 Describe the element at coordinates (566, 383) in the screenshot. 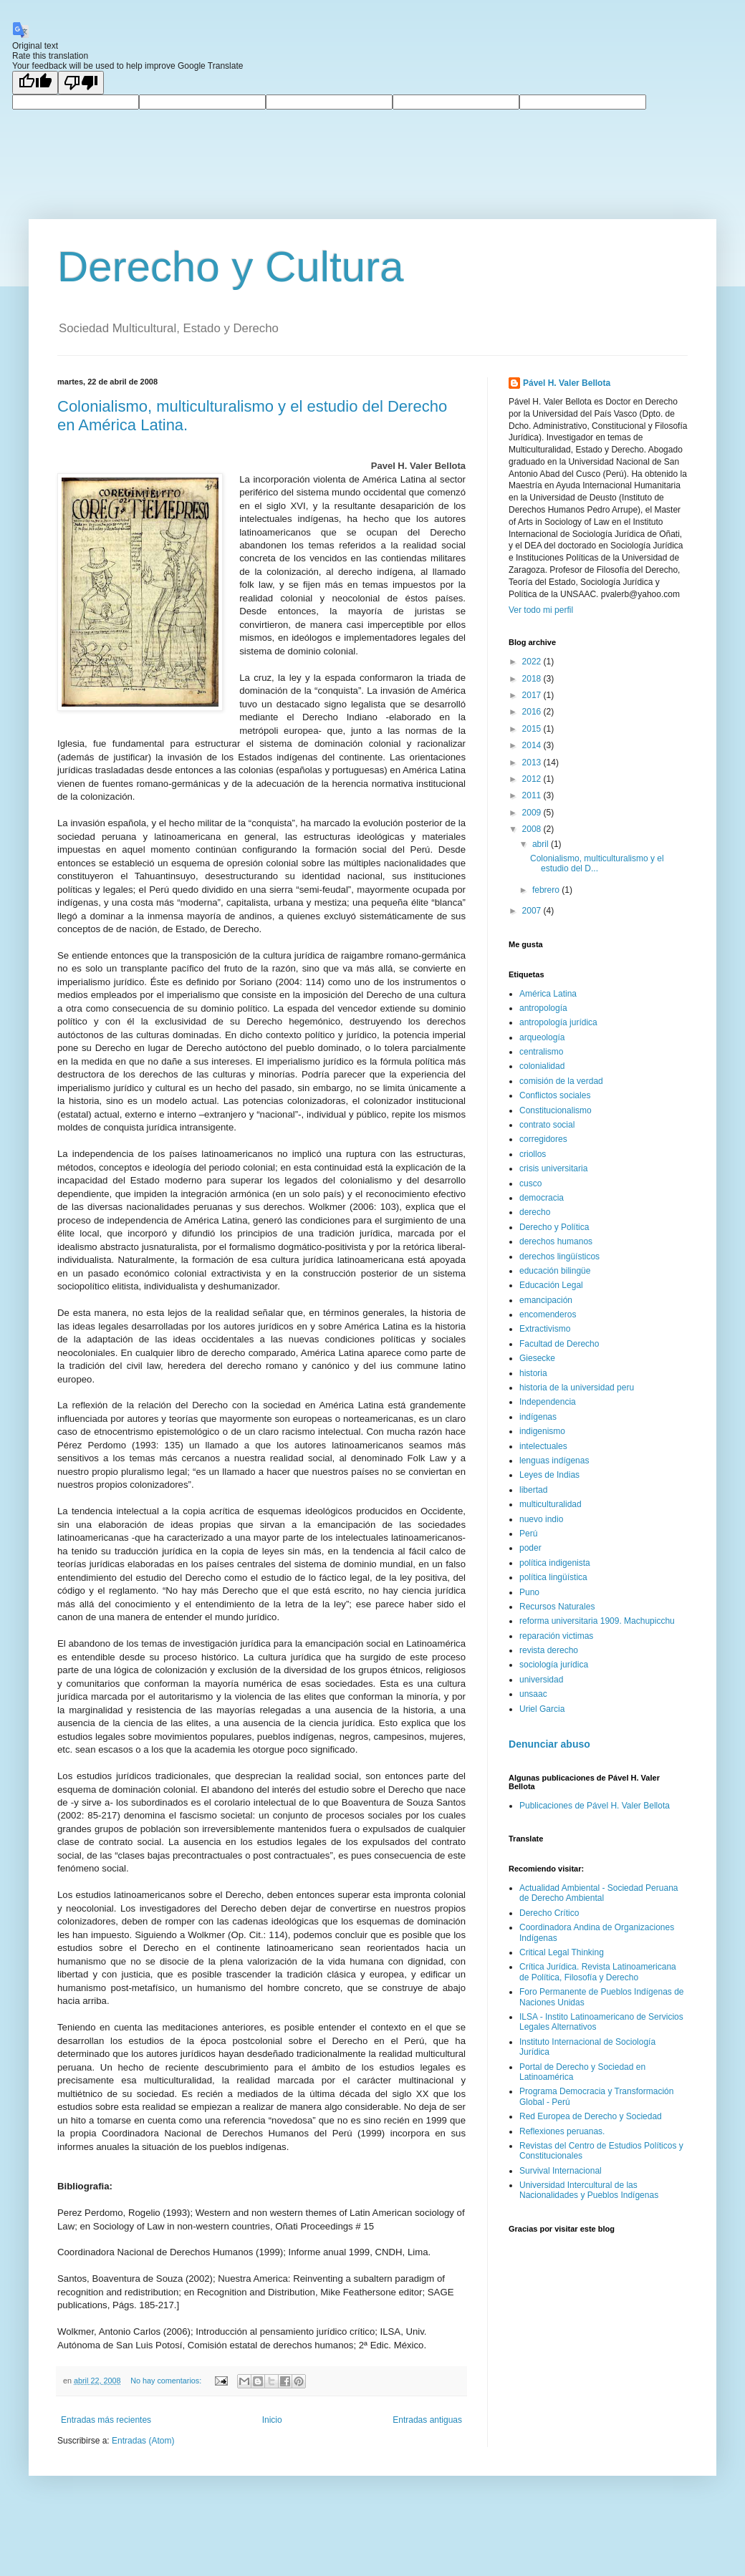

I see `Pável H. Valer Bellota` at that location.